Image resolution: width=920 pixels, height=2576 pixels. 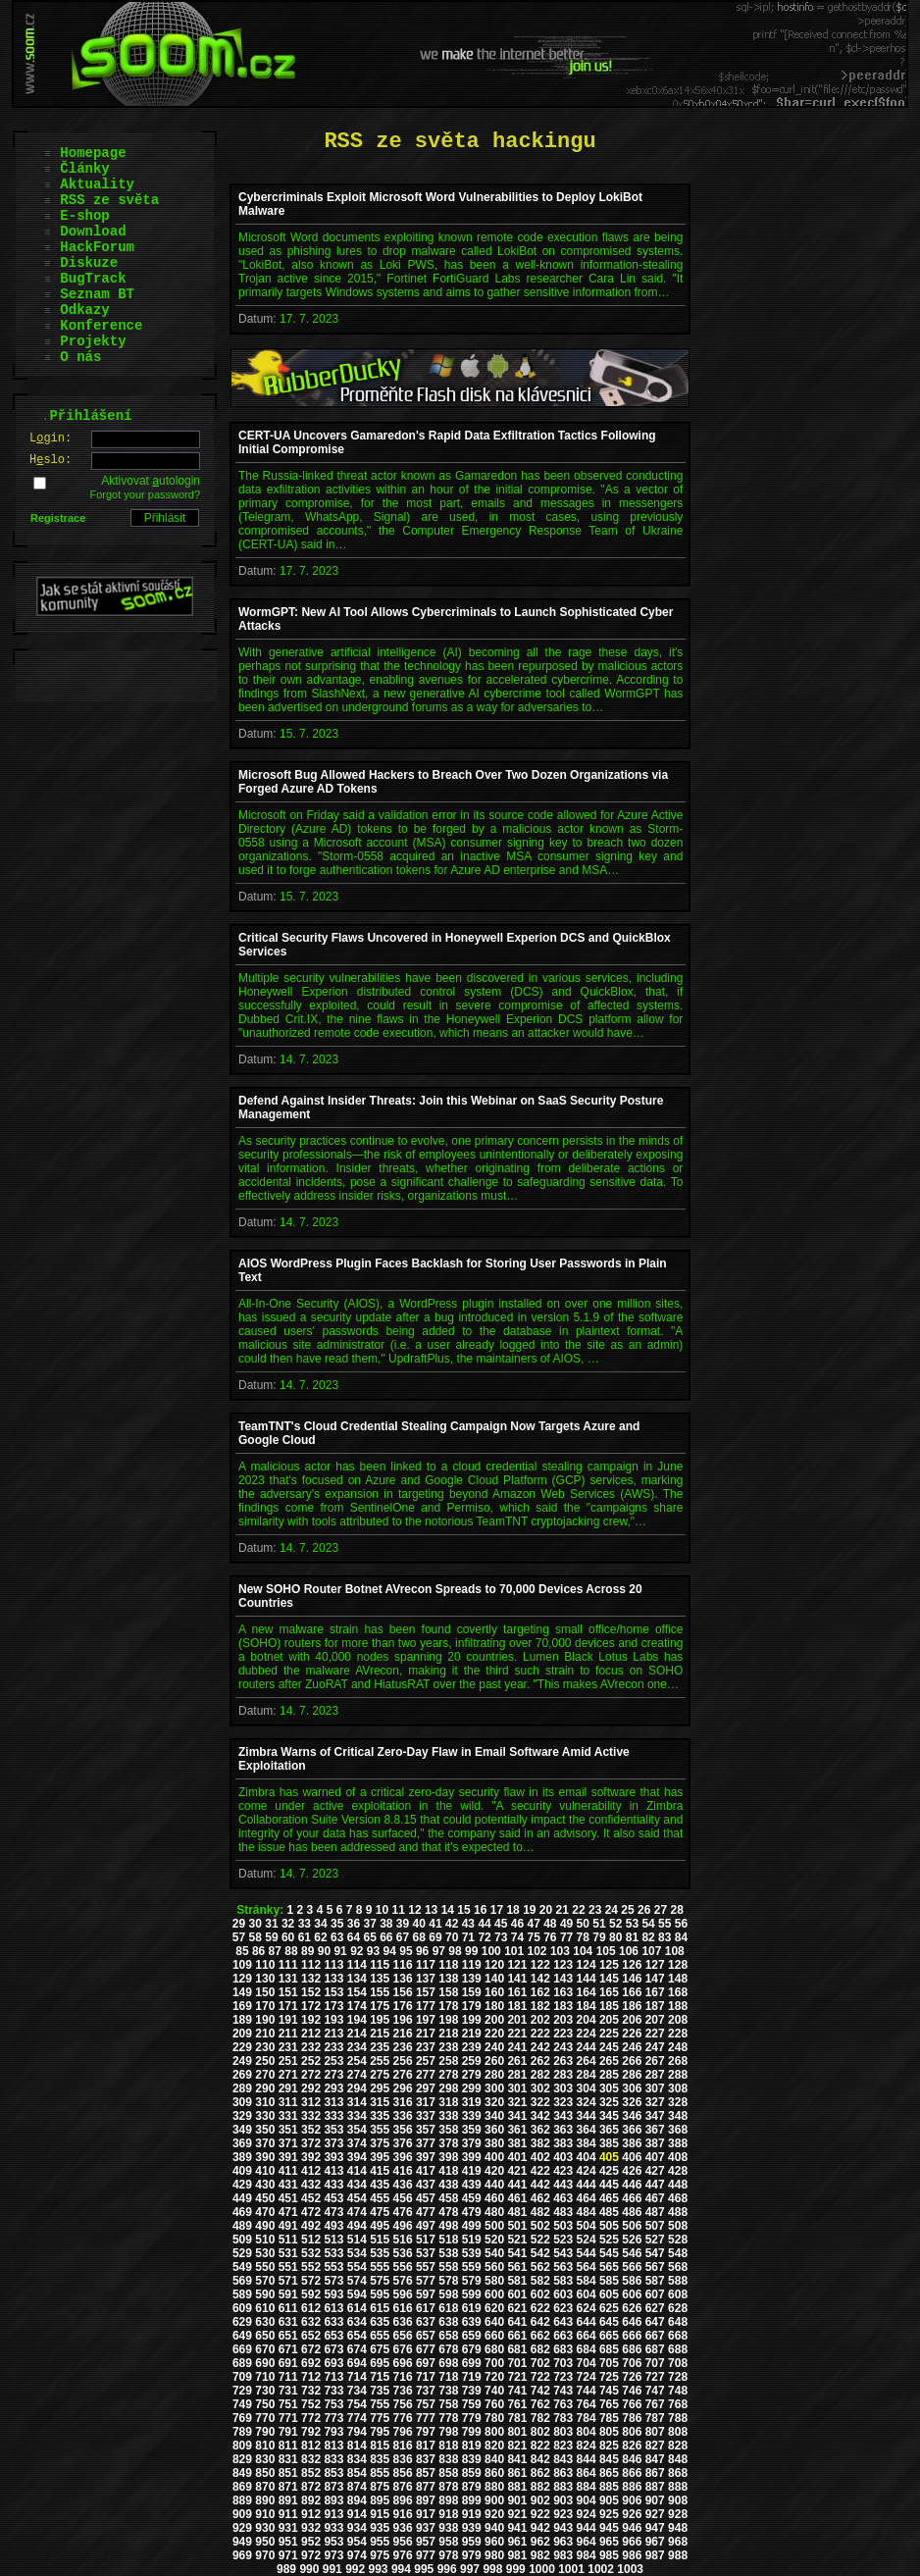 What do you see at coordinates (542, 2569) in the screenshot?
I see `1000` at bounding box center [542, 2569].